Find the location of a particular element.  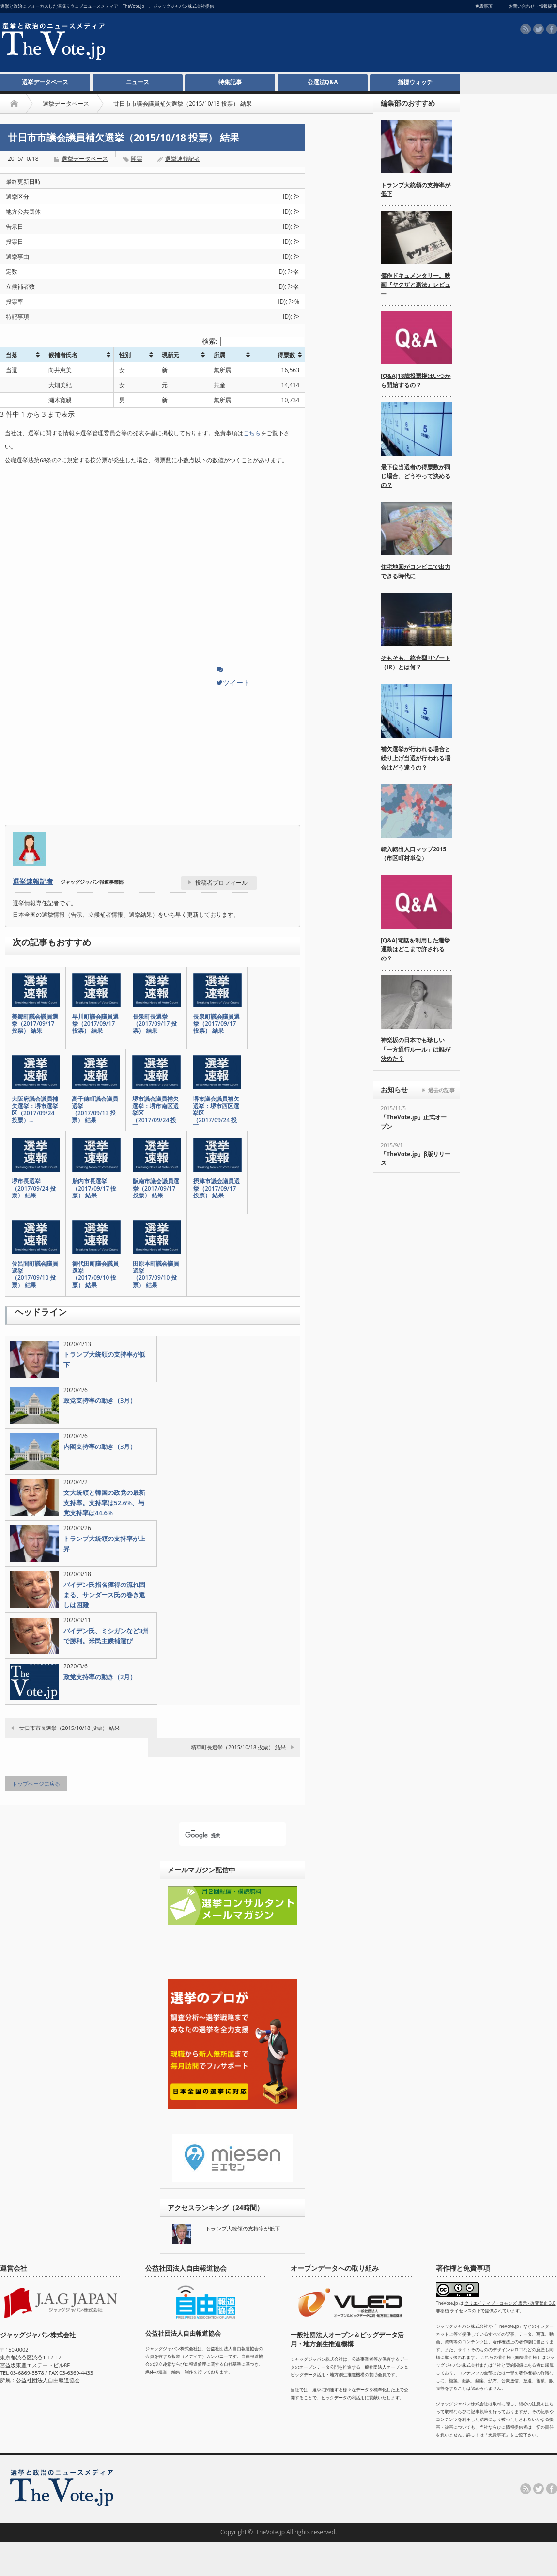

阪南市議会議員選挙（2017/09/17 投票） 結果 is located at coordinates (156, 1188).